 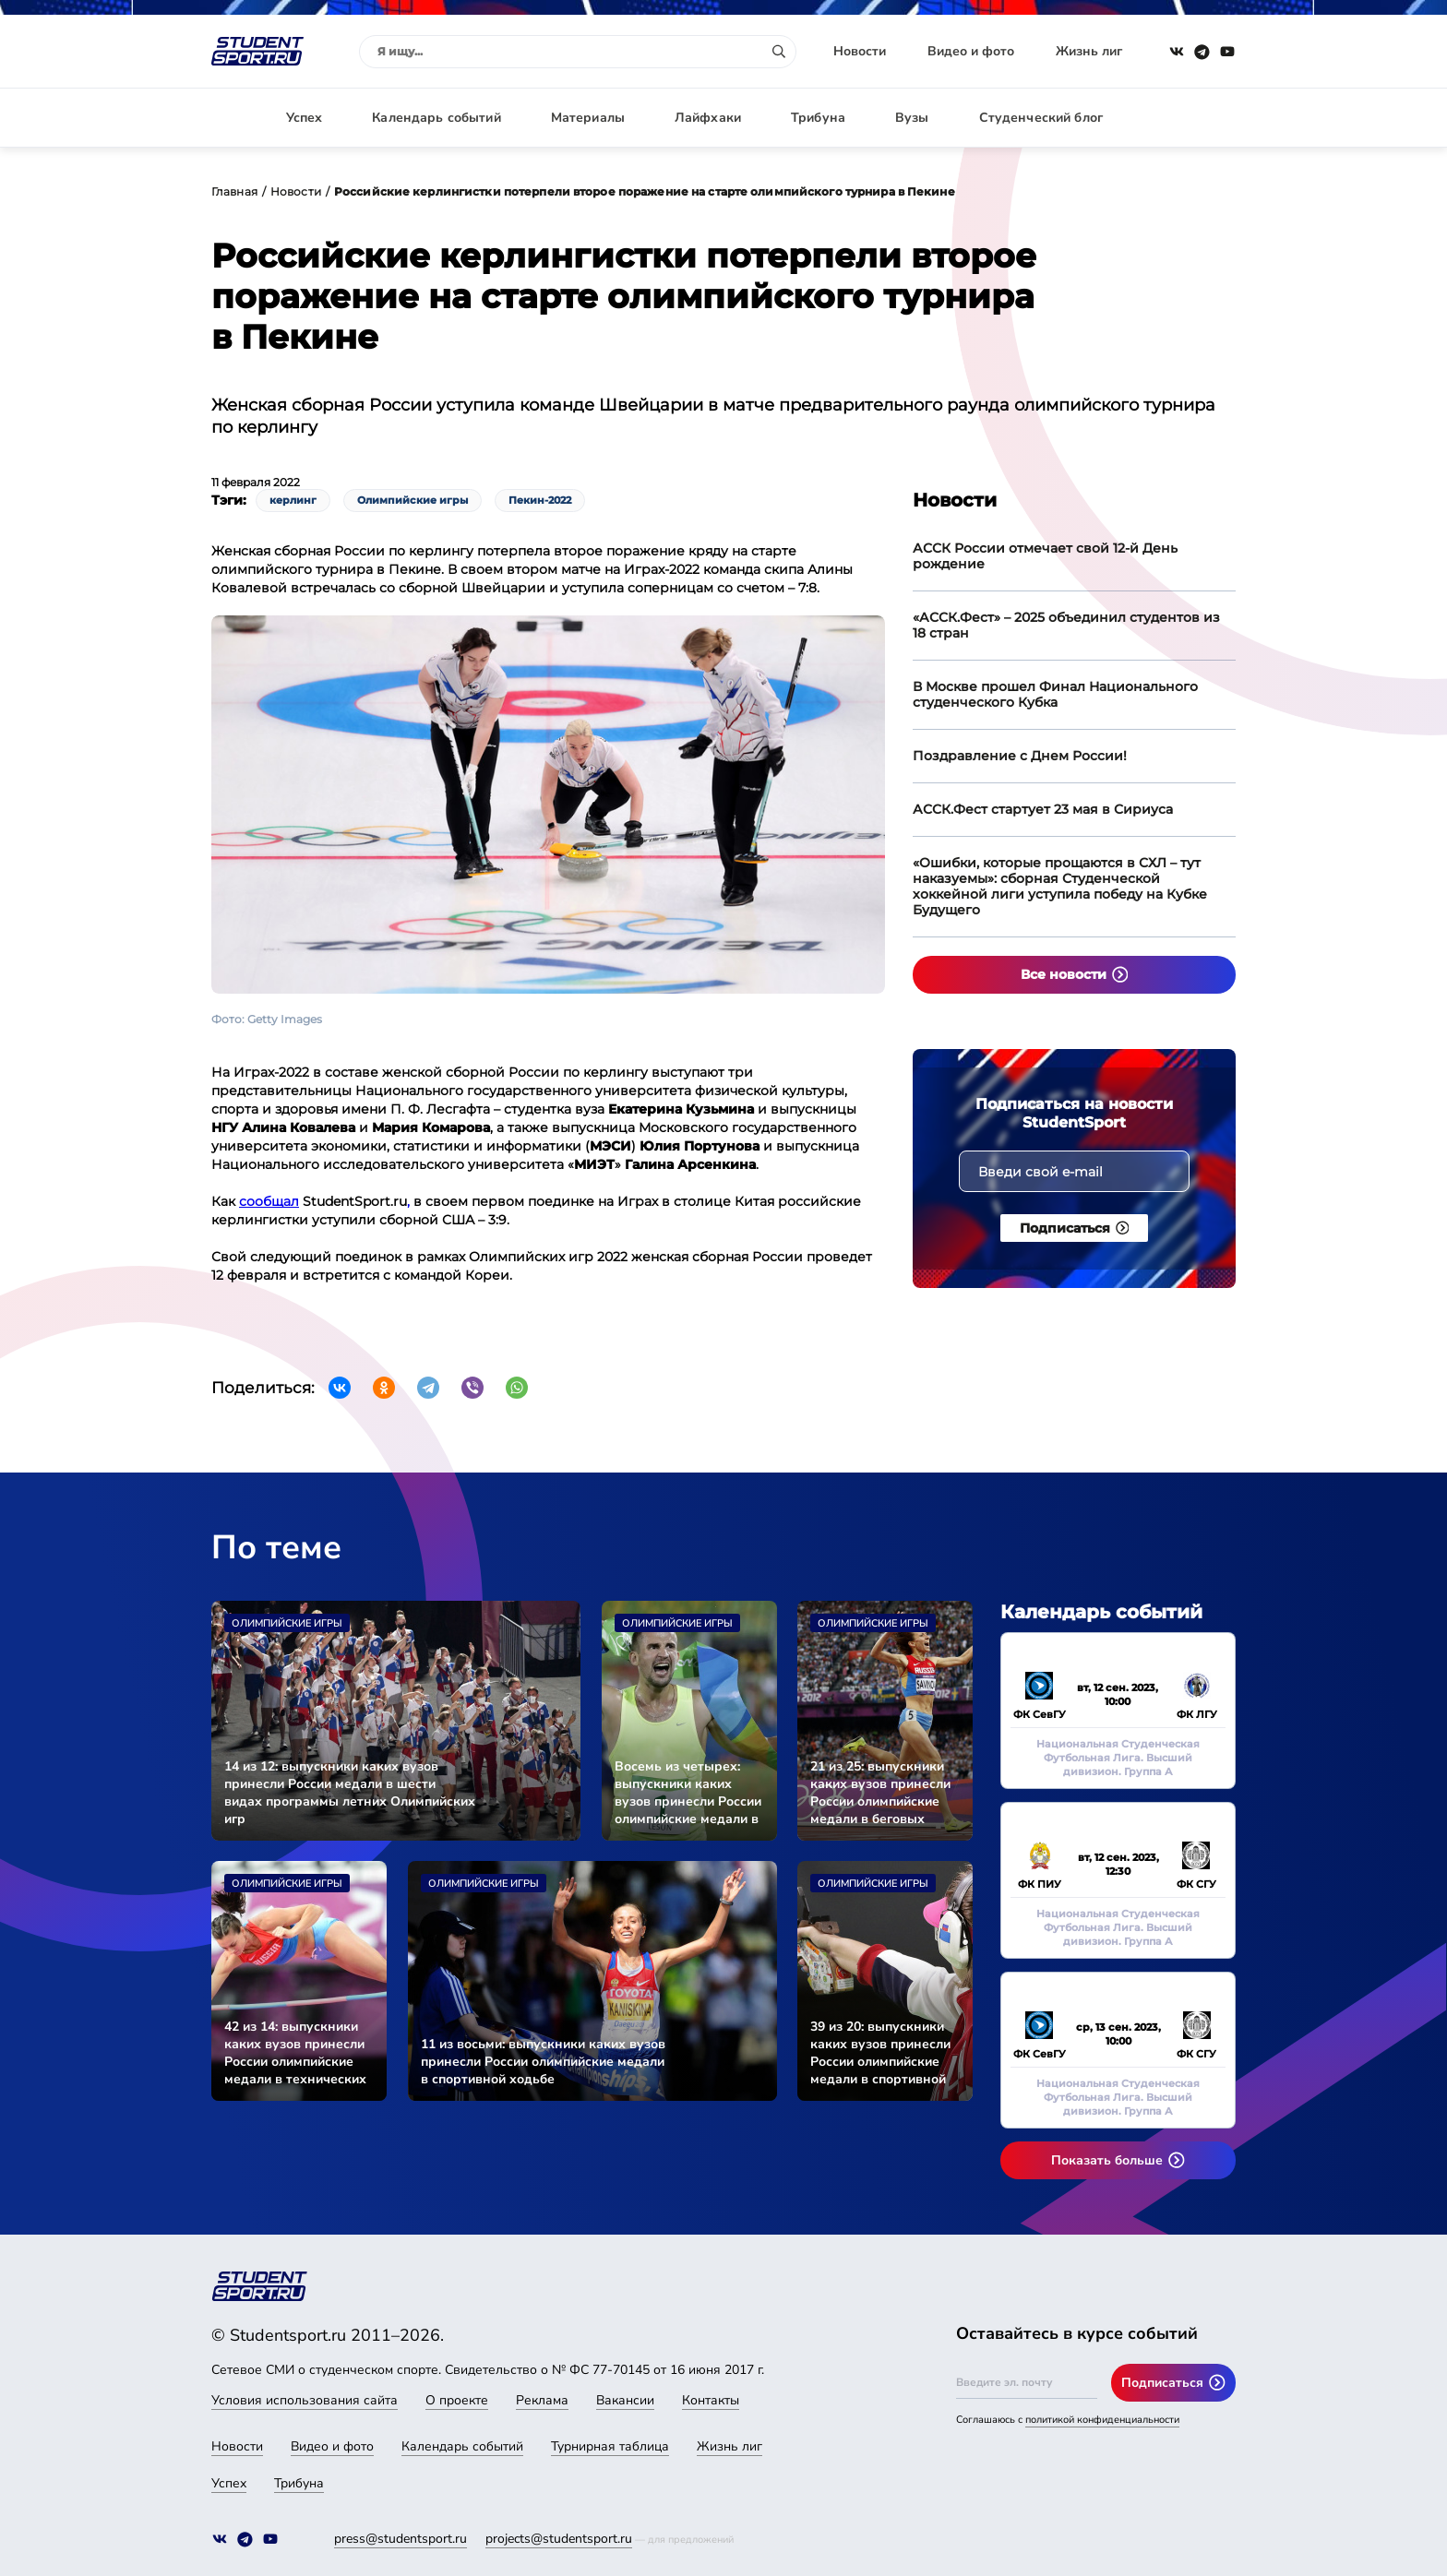 What do you see at coordinates (539, 500) in the screenshot?
I see `Пекин-2022` at bounding box center [539, 500].